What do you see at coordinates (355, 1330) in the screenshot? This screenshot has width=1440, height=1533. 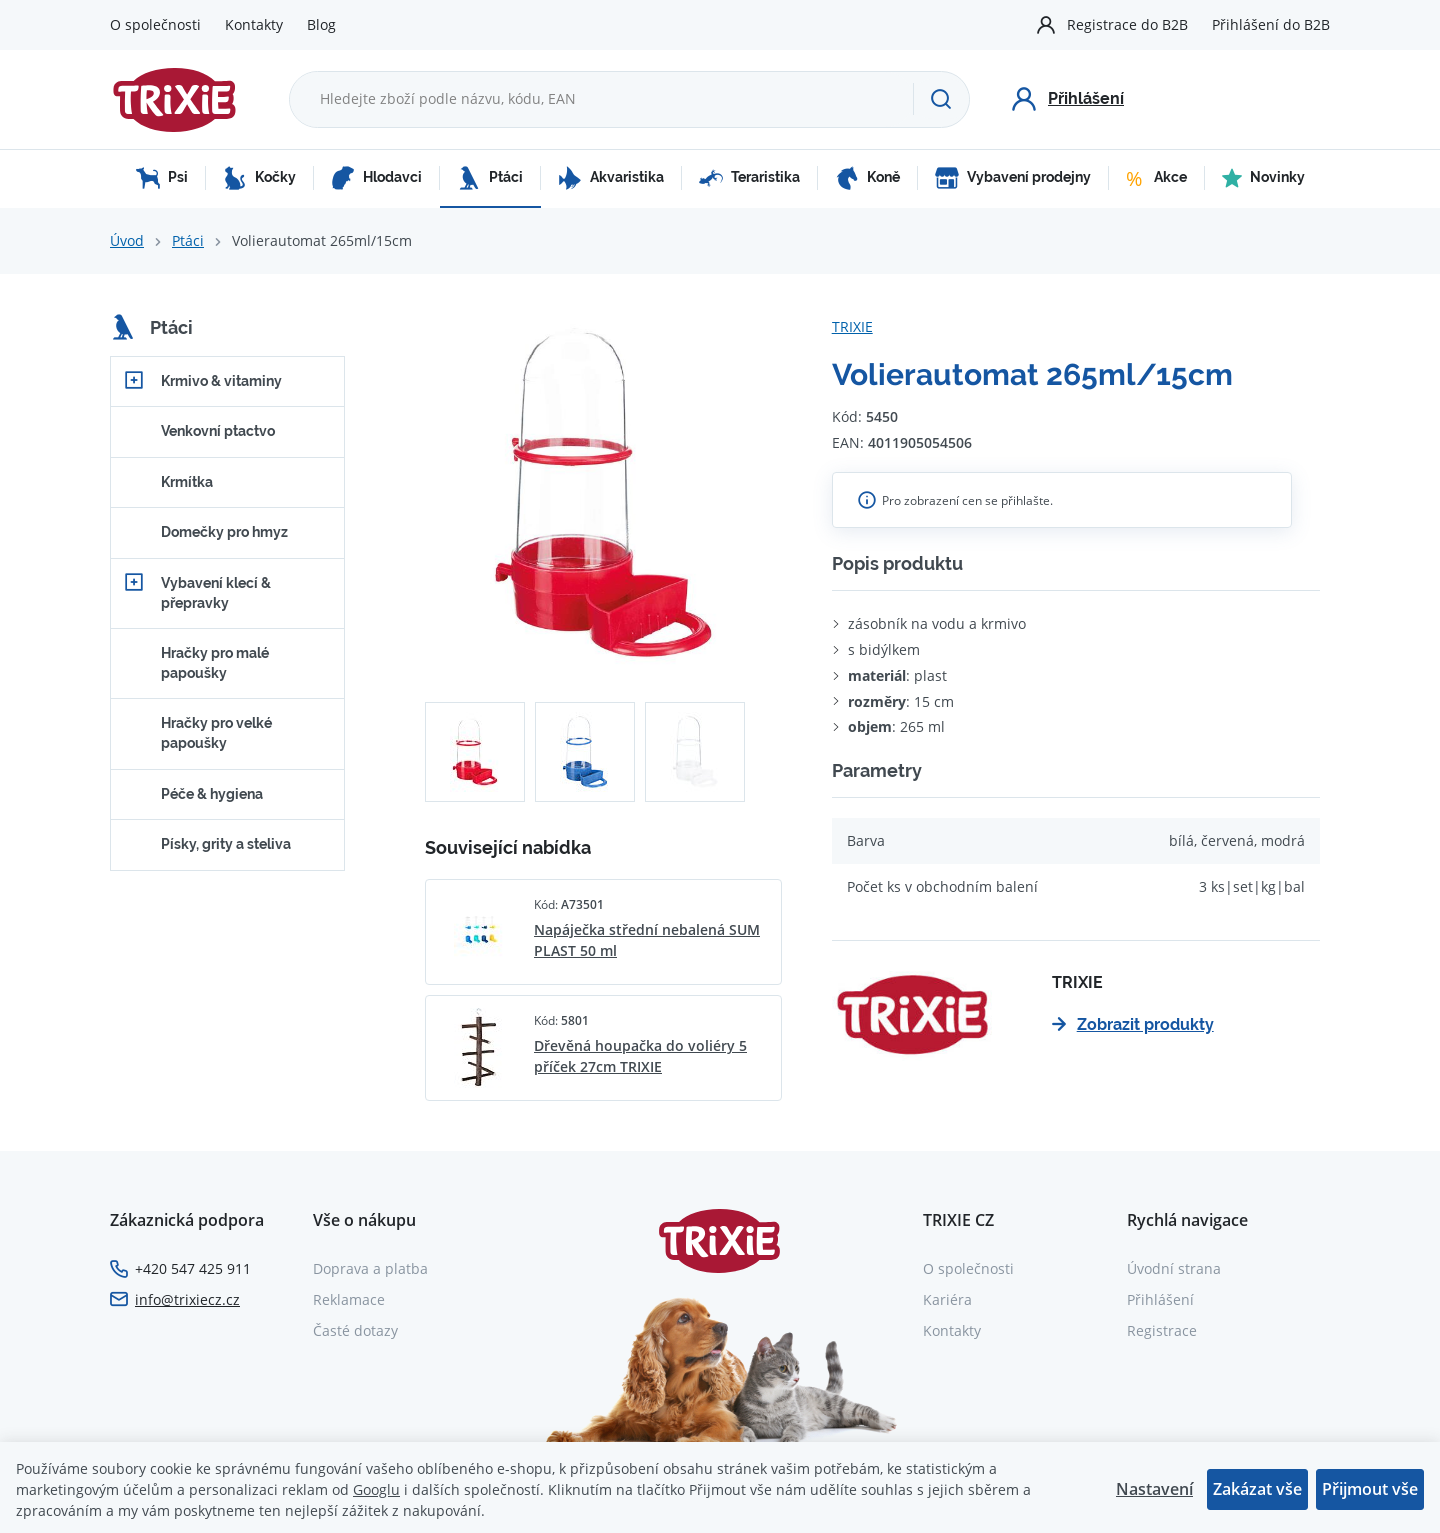 I see `Časté dotazy` at bounding box center [355, 1330].